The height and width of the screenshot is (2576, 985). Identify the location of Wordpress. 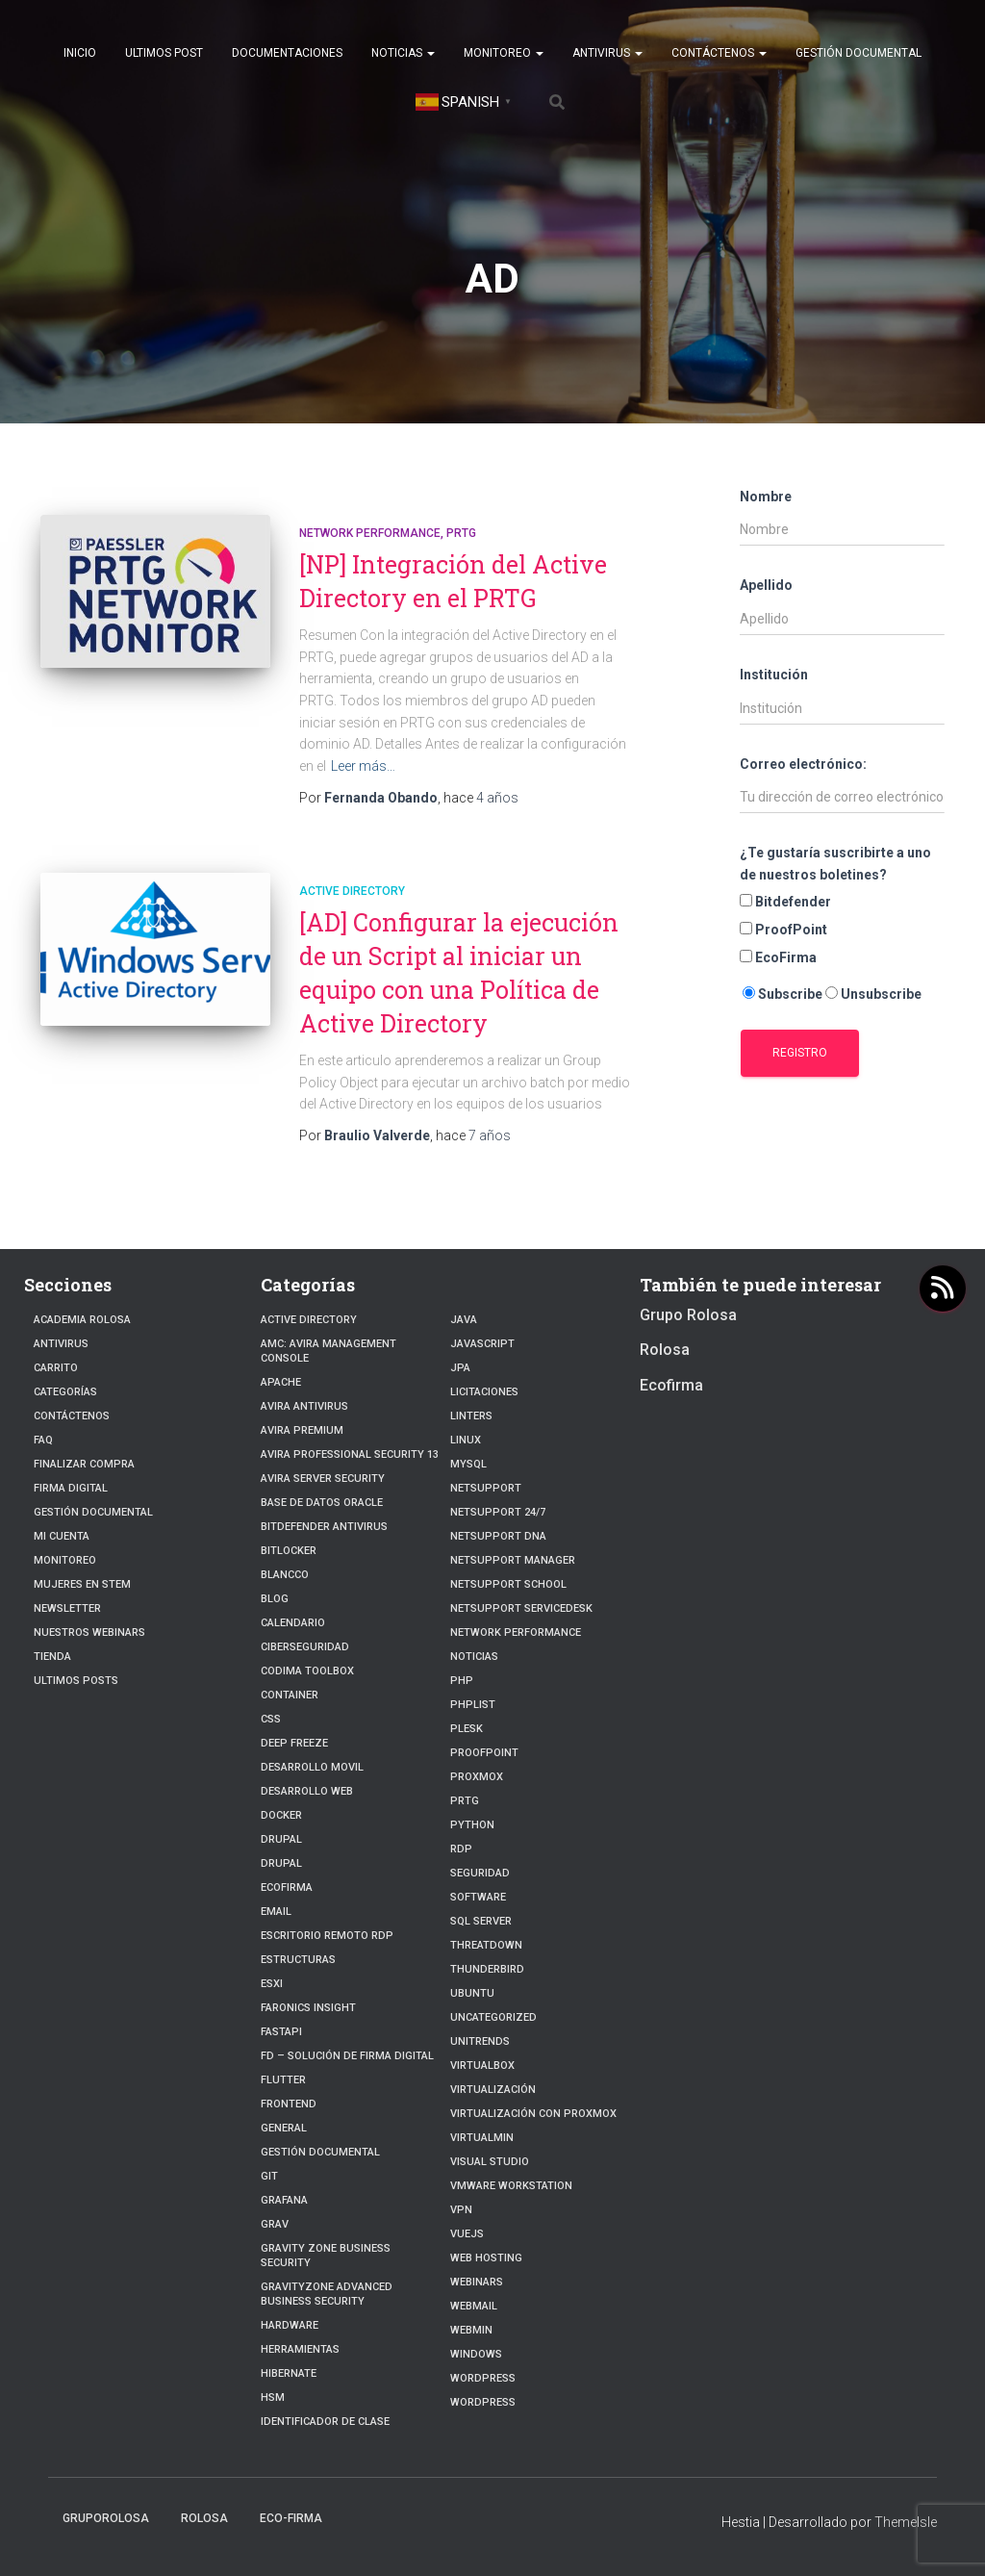
(483, 2402).